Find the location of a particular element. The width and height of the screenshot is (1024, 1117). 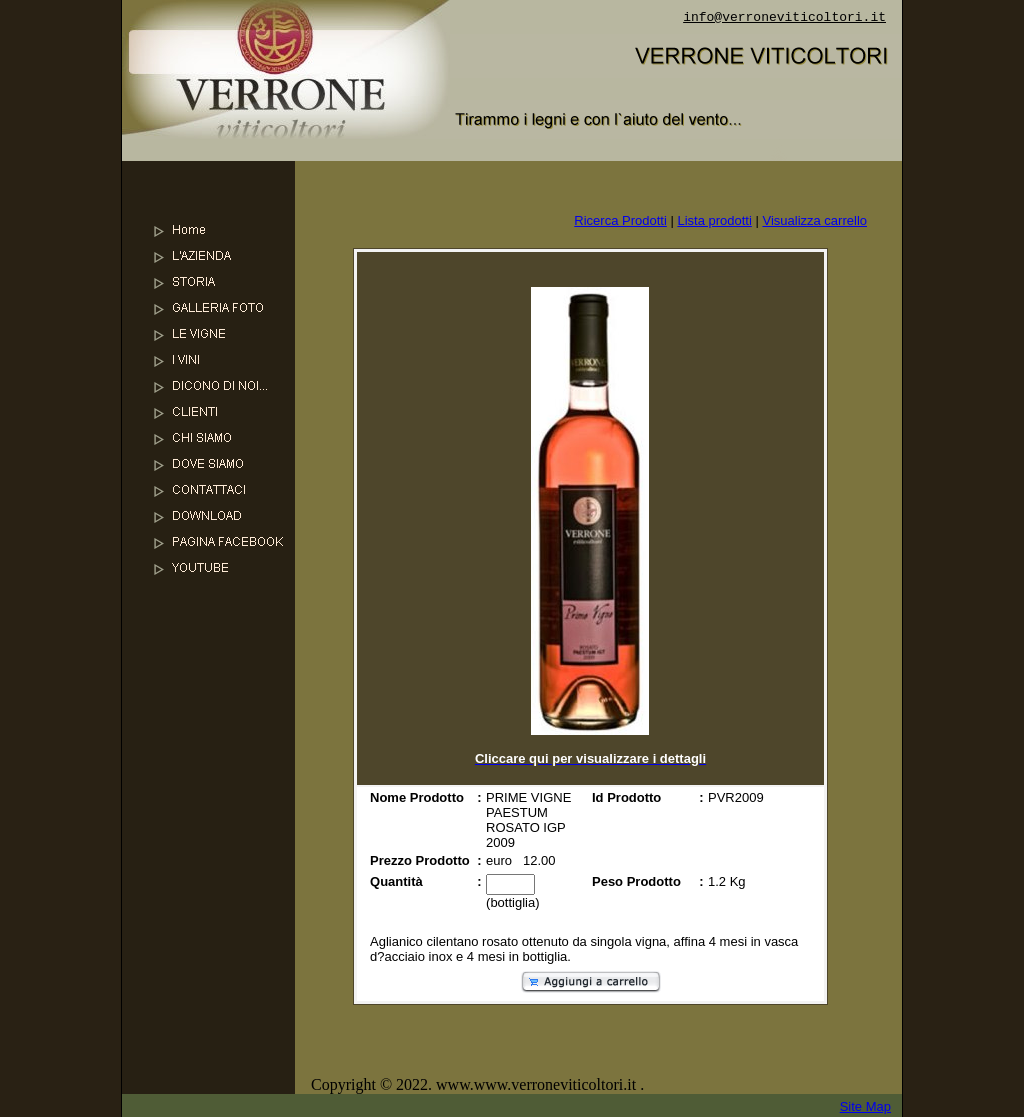

info@verroneviticoltori.it is located at coordinates (784, 17).